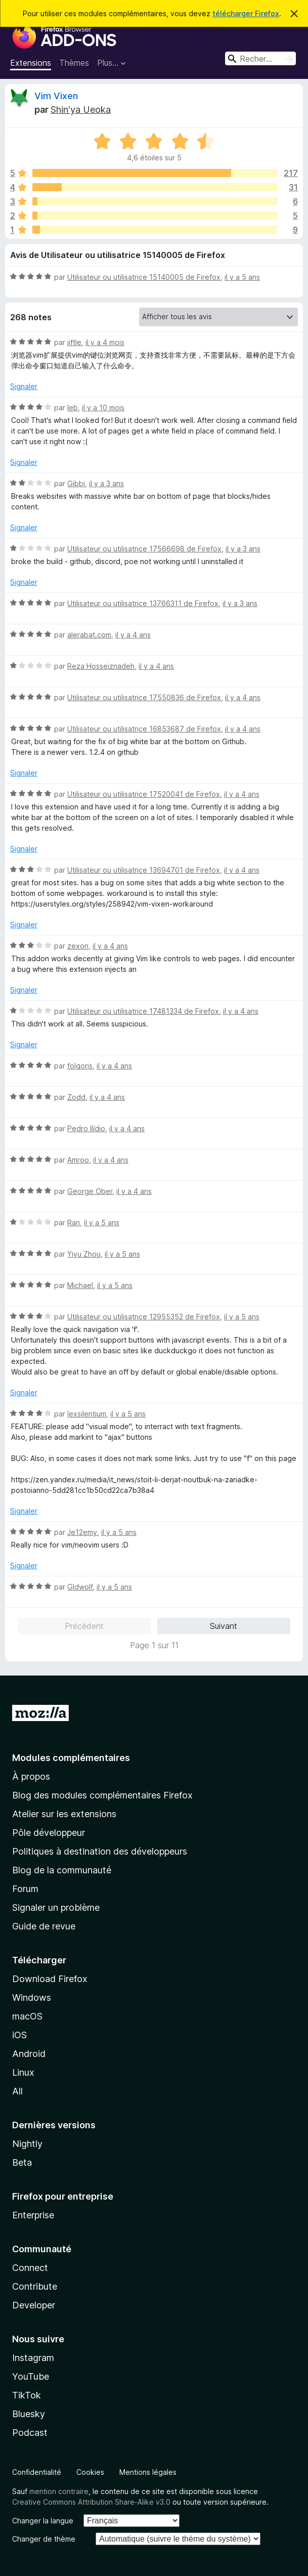 The height and width of the screenshot is (2576, 308). Describe the element at coordinates (84, 1254) in the screenshot. I see `Yiyu Zhou` at that location.